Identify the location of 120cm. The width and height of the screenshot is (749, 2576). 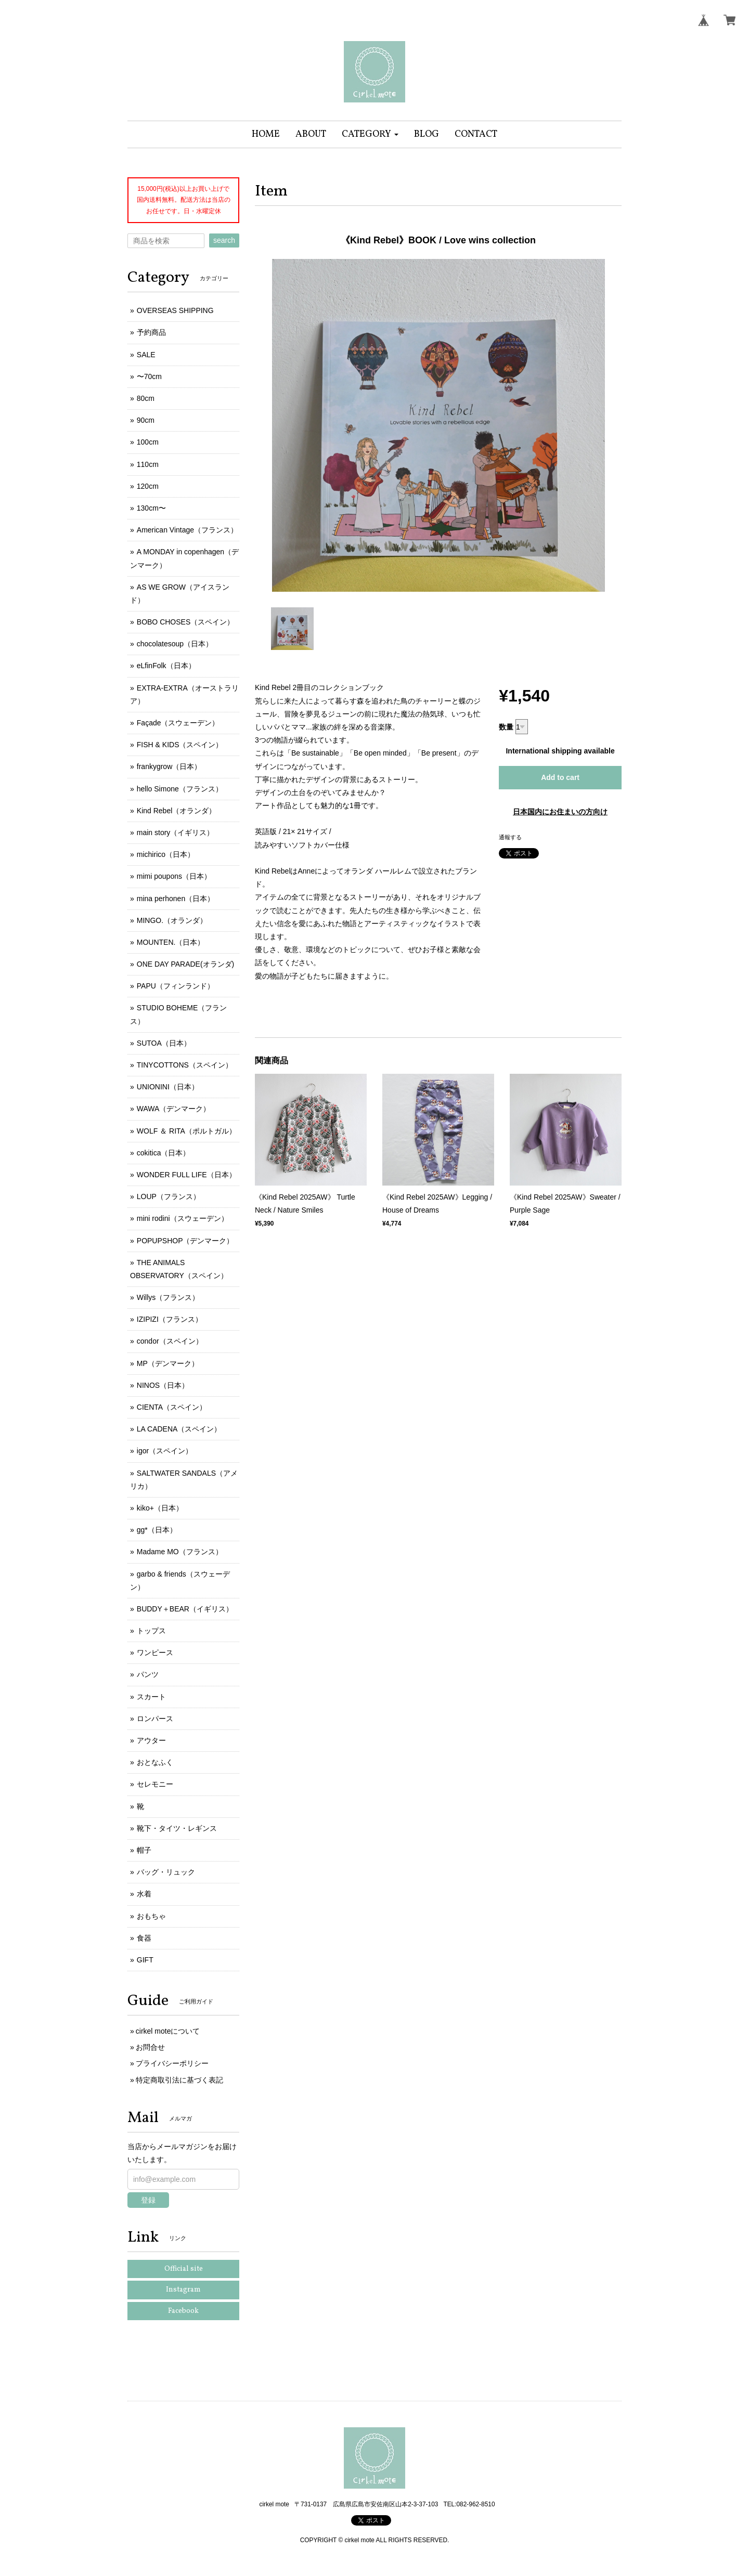
(148, 486).